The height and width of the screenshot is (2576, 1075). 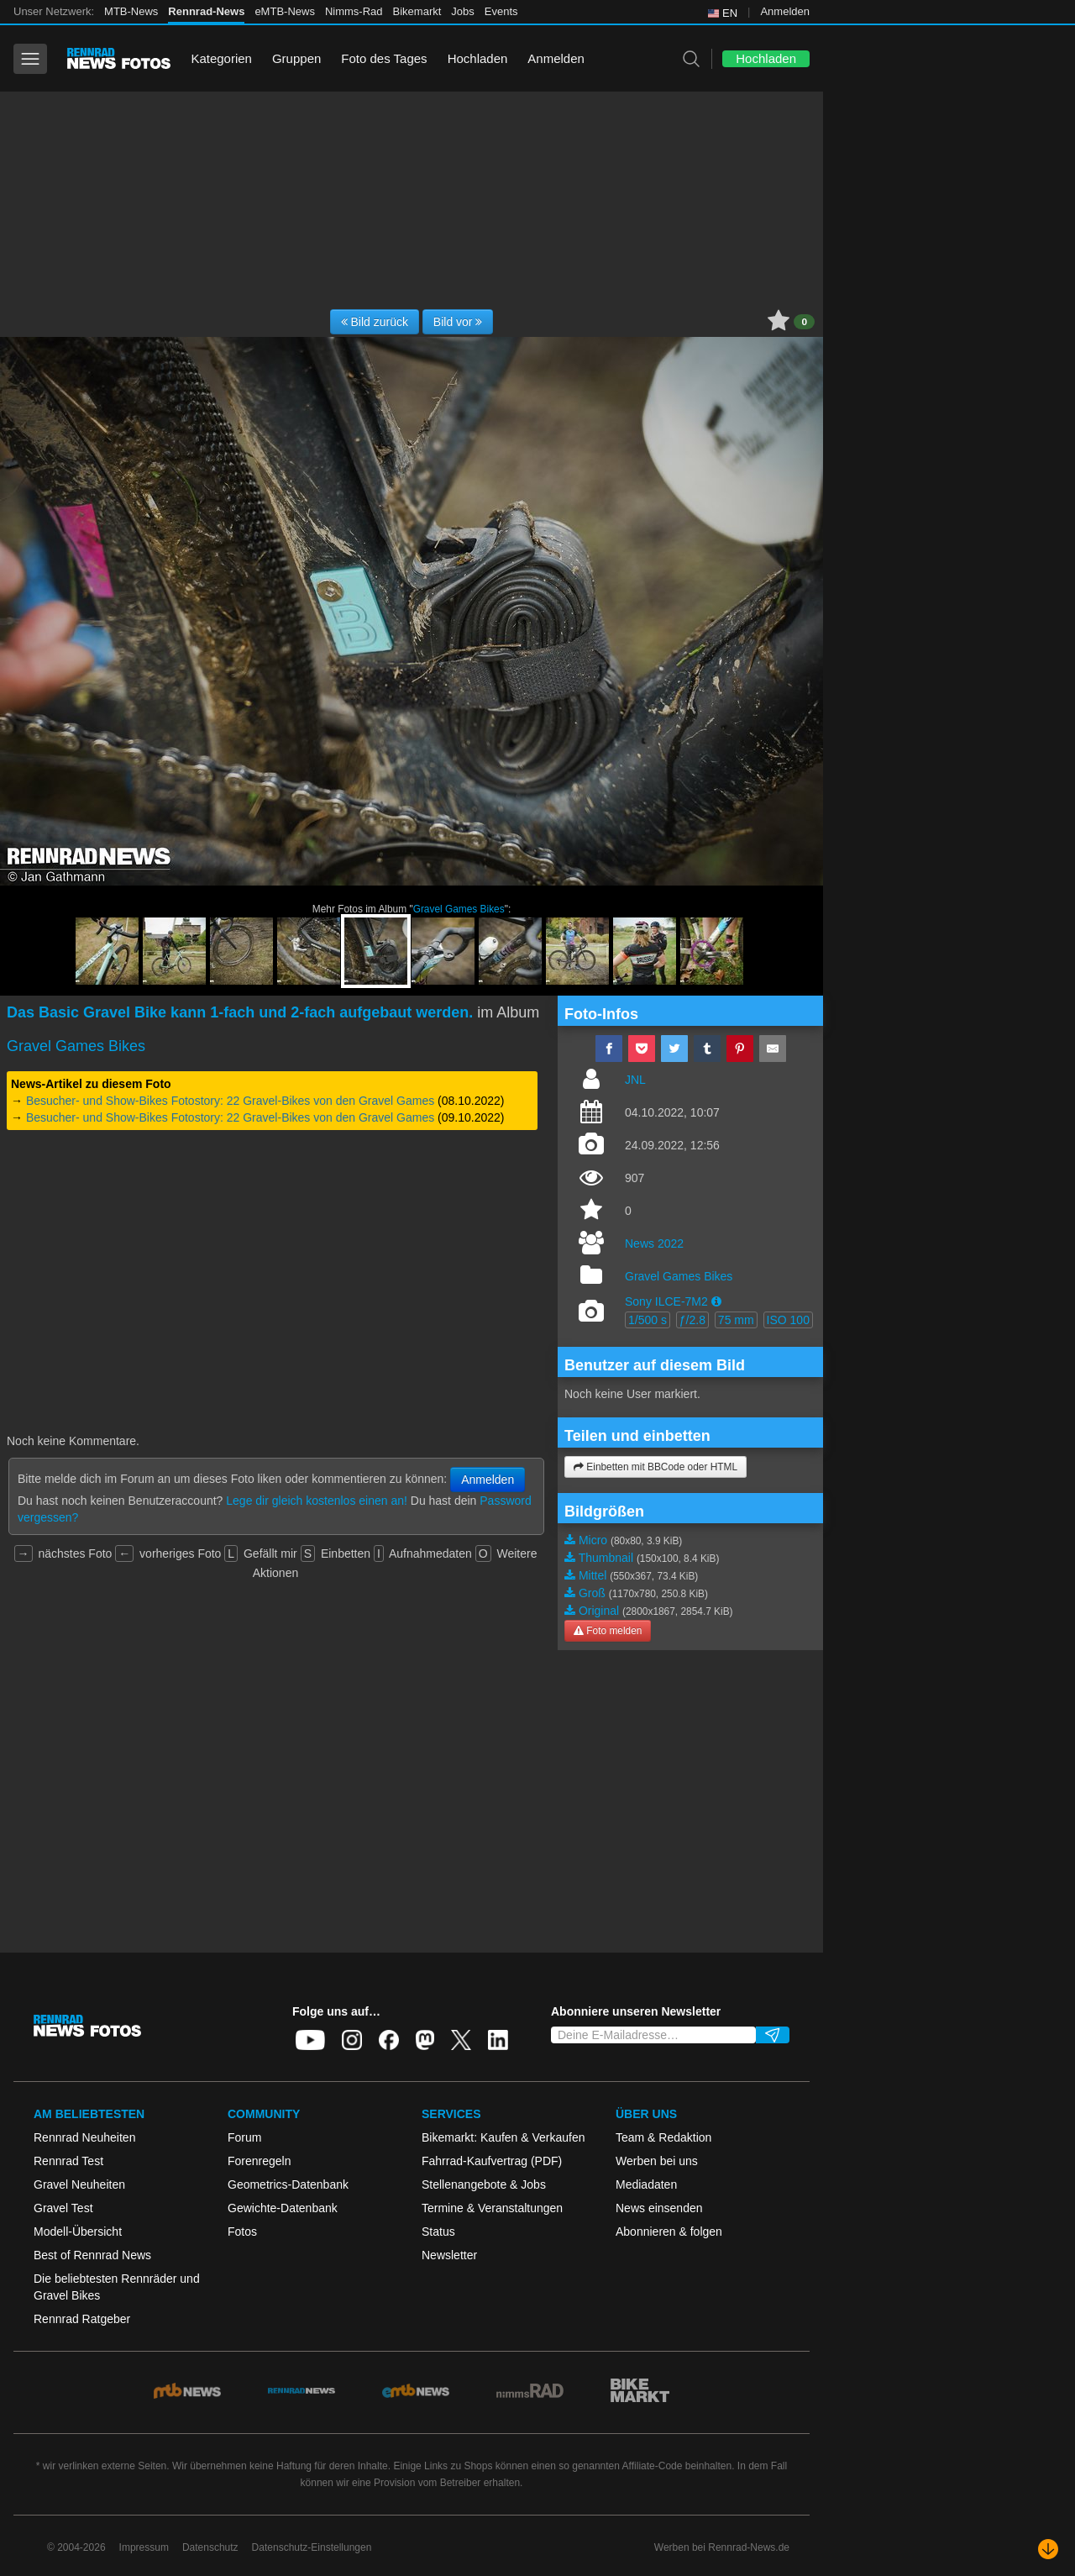 What do you see at coordinates (736, 1320) in the screenshot?
I see `75 mm [button]` at bounding box center [736, 1320].